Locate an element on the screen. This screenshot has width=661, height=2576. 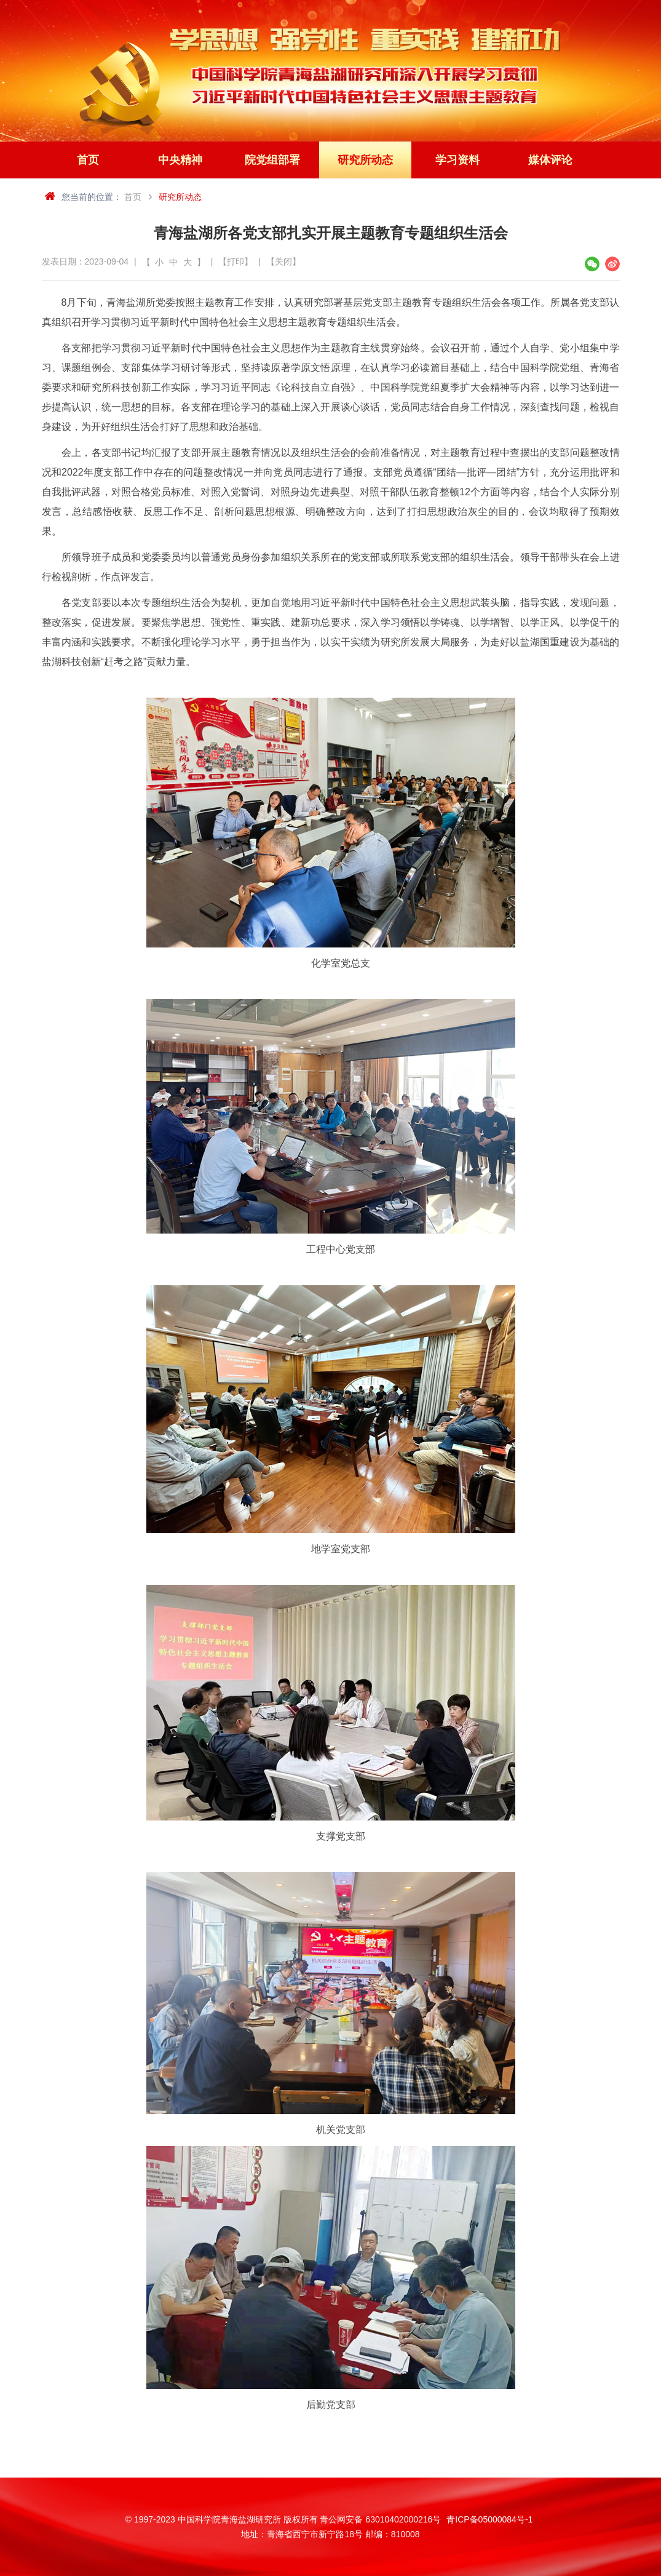
院党组部署 is located at coordinates (272, 160).